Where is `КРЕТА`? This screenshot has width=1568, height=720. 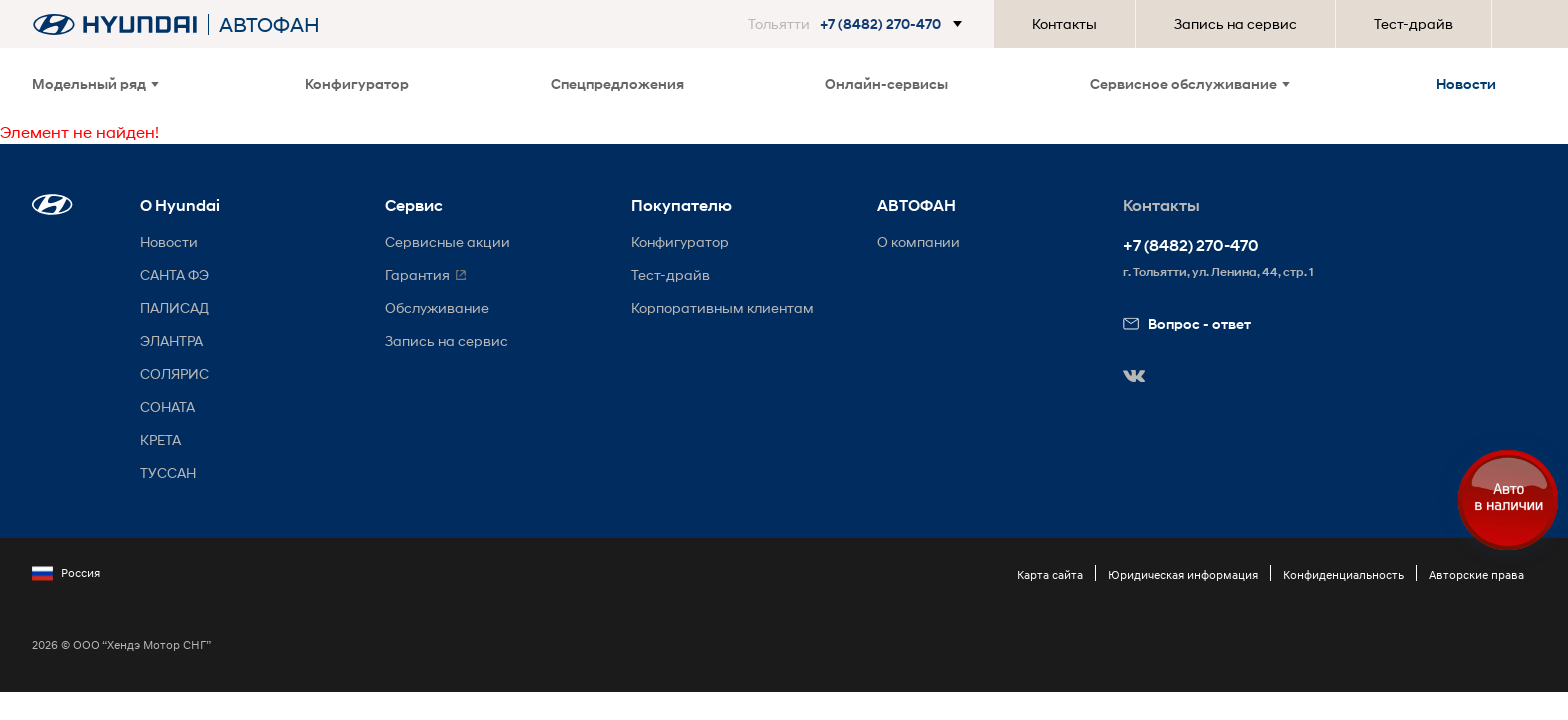 КРЕТА is located at coordinates (160, 439).